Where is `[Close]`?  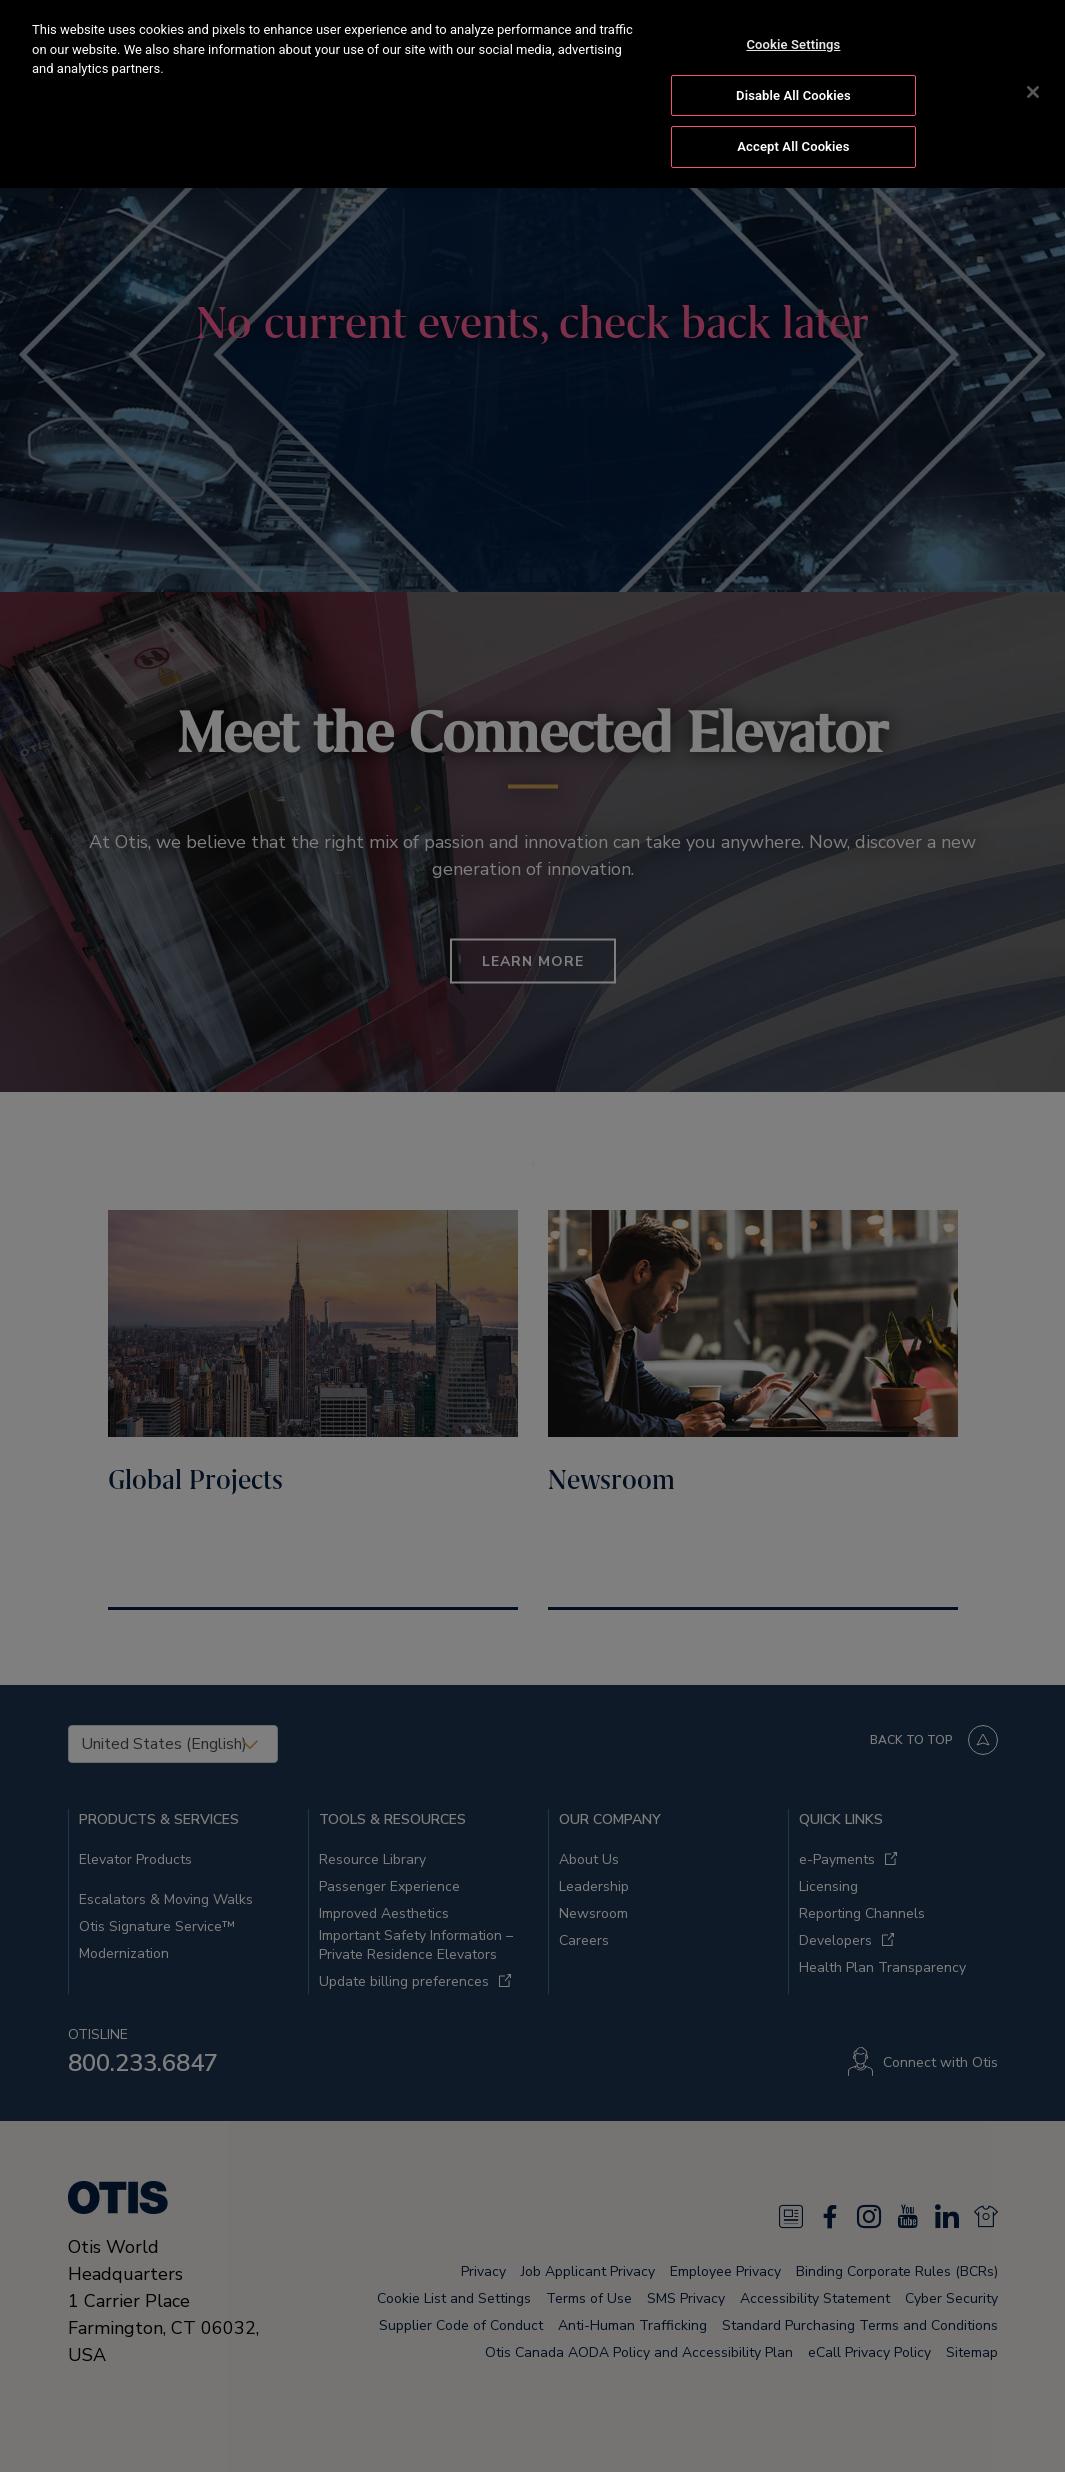
[Close] is located at coordinates (1033, 92).